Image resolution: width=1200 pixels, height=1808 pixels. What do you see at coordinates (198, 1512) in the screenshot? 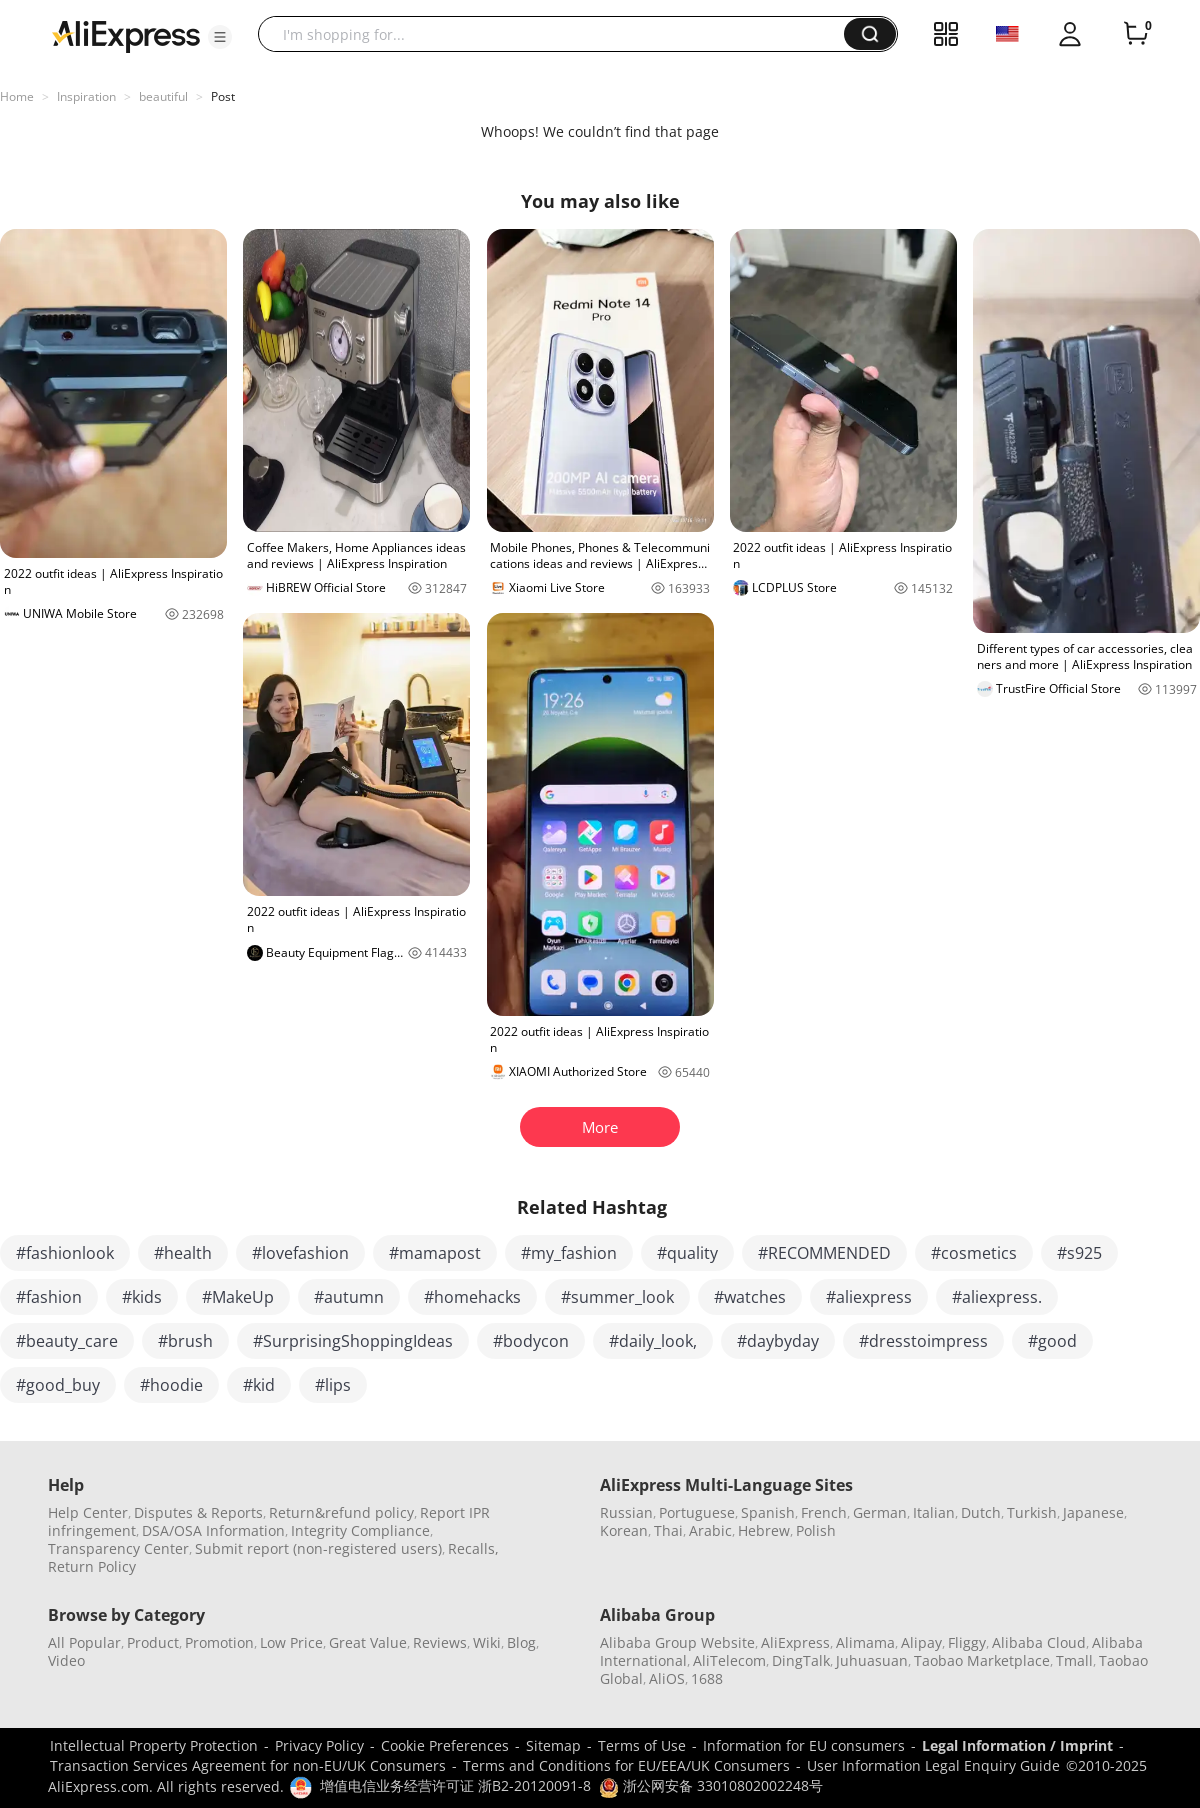
I see `Disputes & Reports` at bounding box center [198, 1512].